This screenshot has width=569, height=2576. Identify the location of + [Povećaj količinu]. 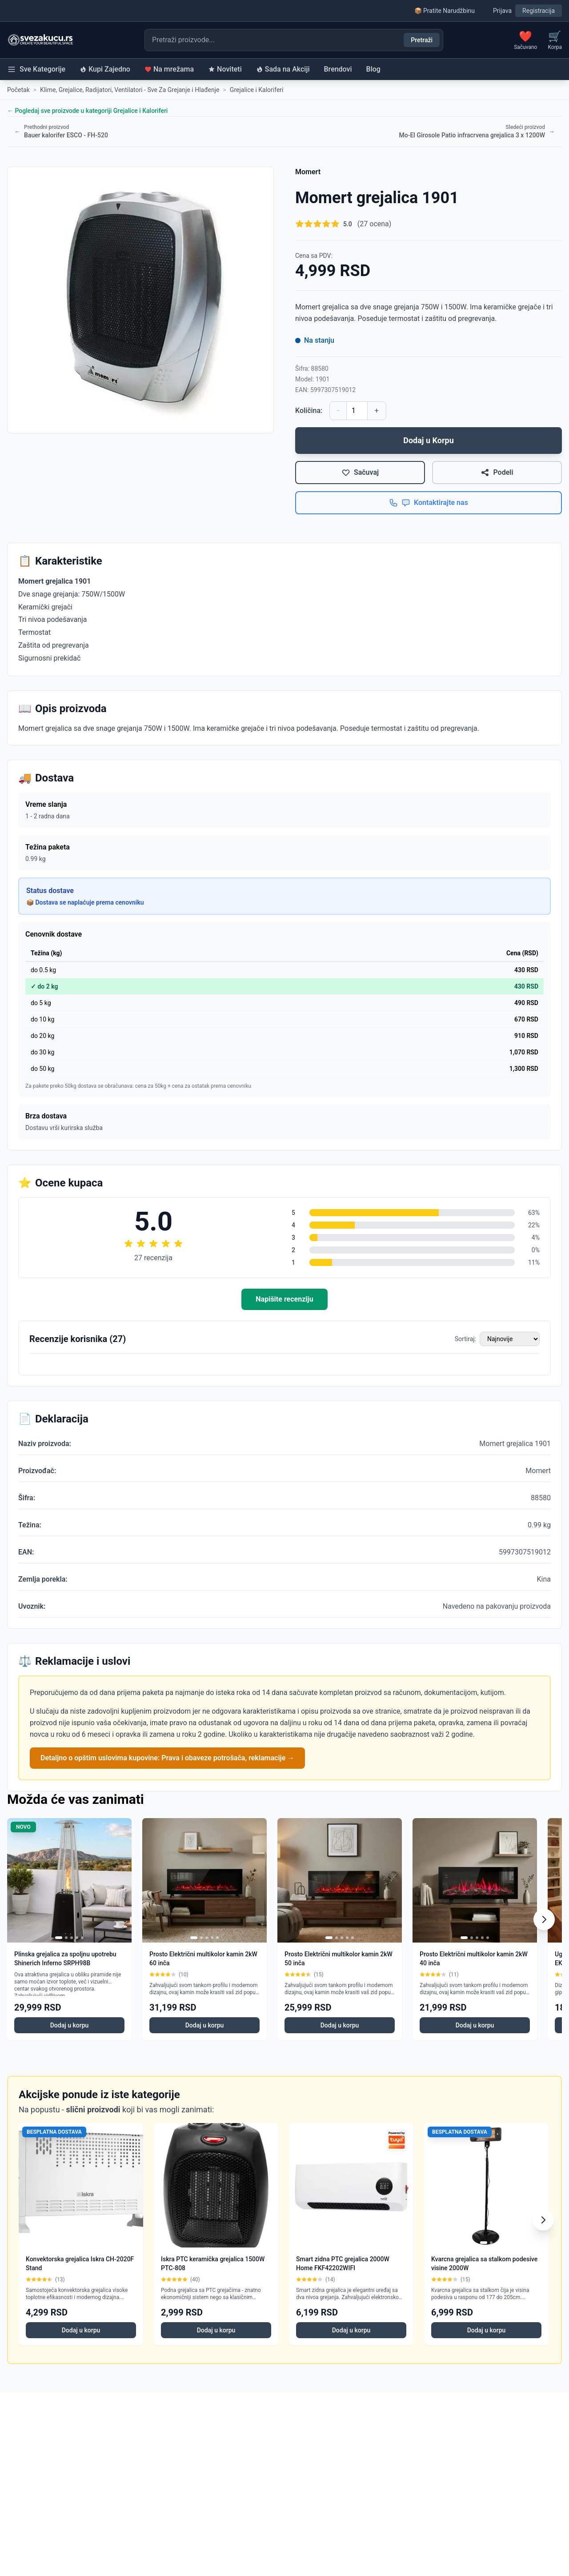
(377, 410).